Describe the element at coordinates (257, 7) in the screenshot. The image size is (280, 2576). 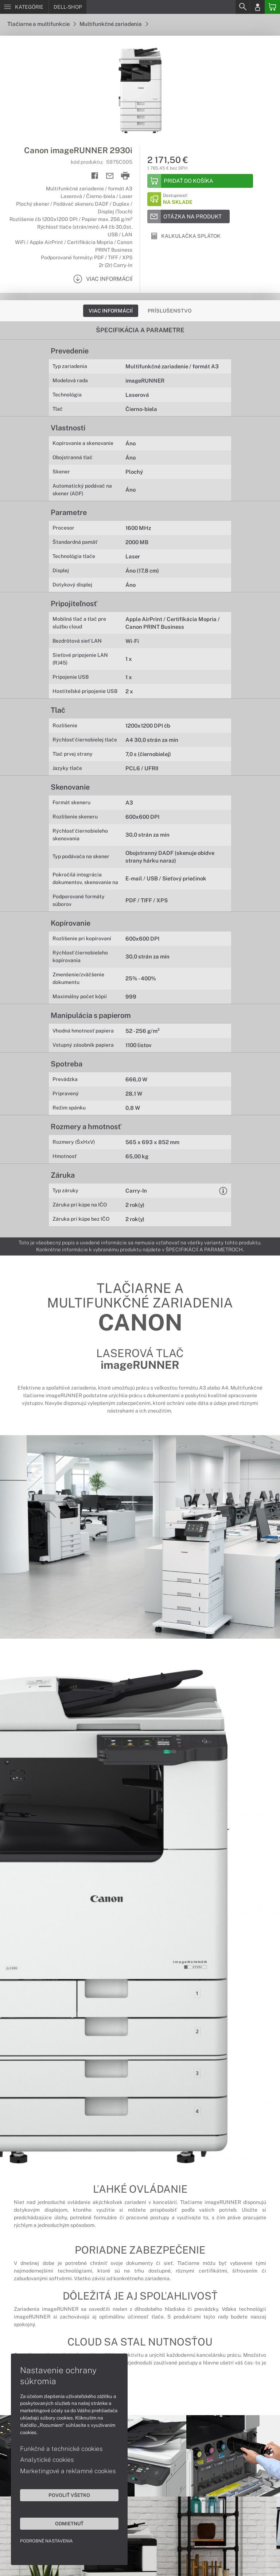
I see `[Login]` at that location.